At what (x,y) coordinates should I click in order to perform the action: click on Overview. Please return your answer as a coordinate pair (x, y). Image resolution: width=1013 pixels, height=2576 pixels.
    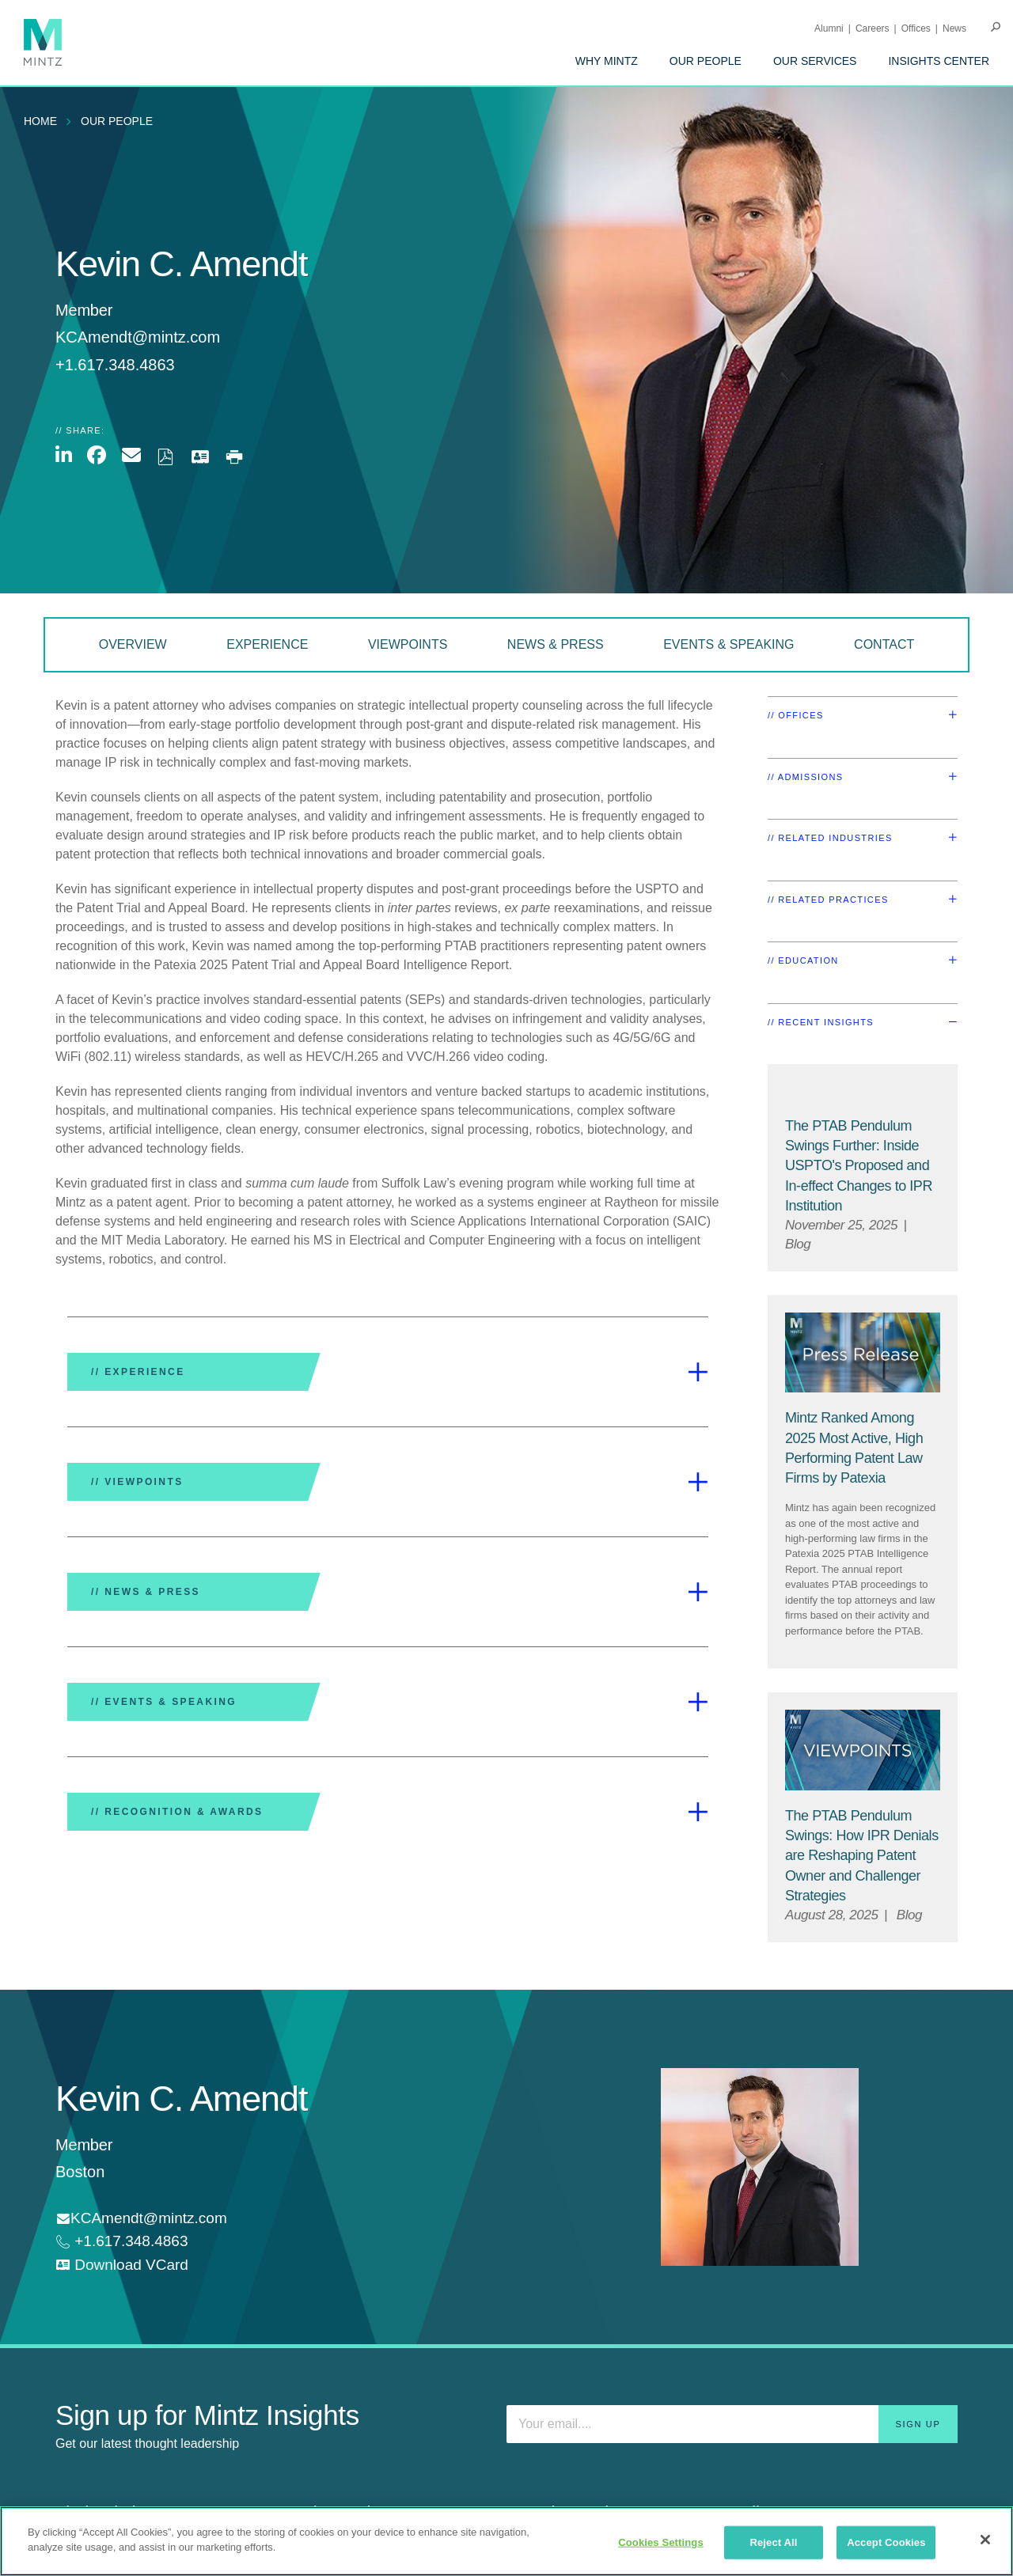
    Looking at the image, I should click on (133, 644).